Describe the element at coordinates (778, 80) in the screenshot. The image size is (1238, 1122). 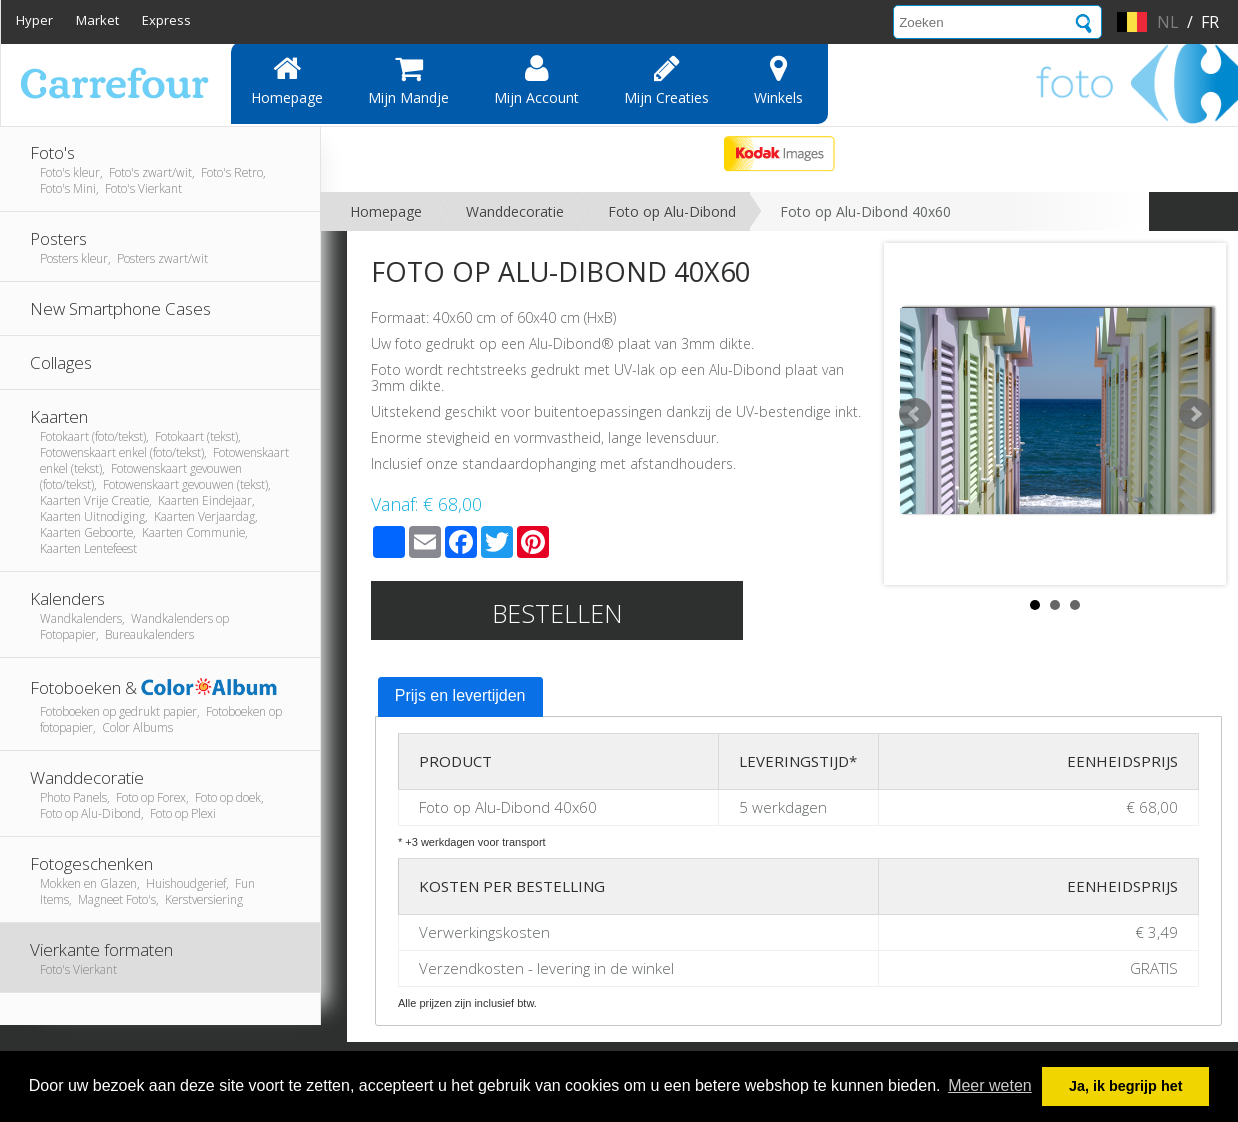
I see `Winkels` at that location.